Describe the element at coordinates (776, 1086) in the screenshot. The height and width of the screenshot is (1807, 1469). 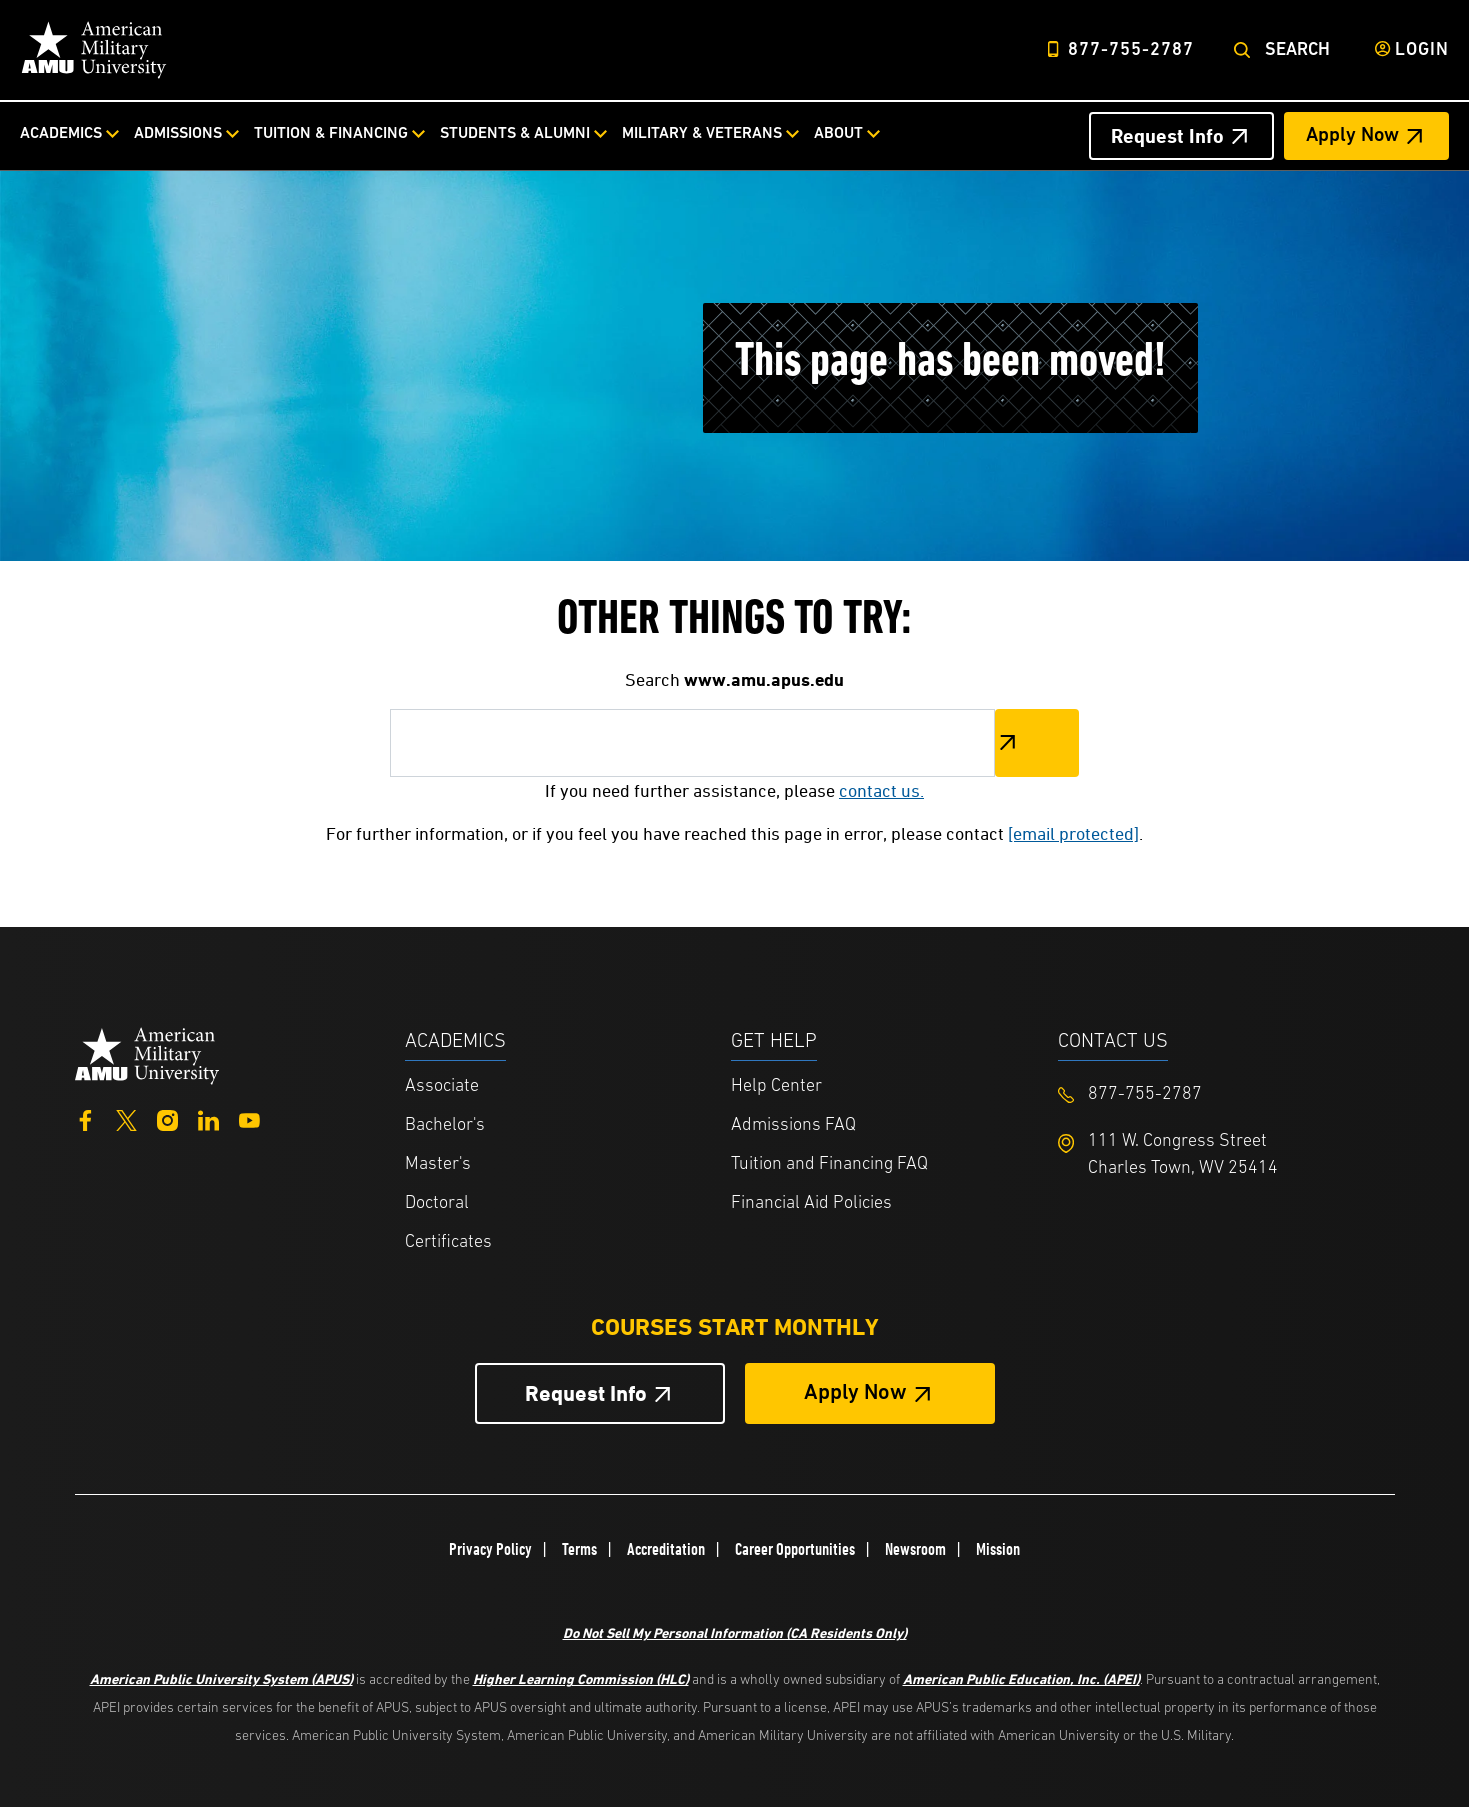
I see `Help Center` at that location.